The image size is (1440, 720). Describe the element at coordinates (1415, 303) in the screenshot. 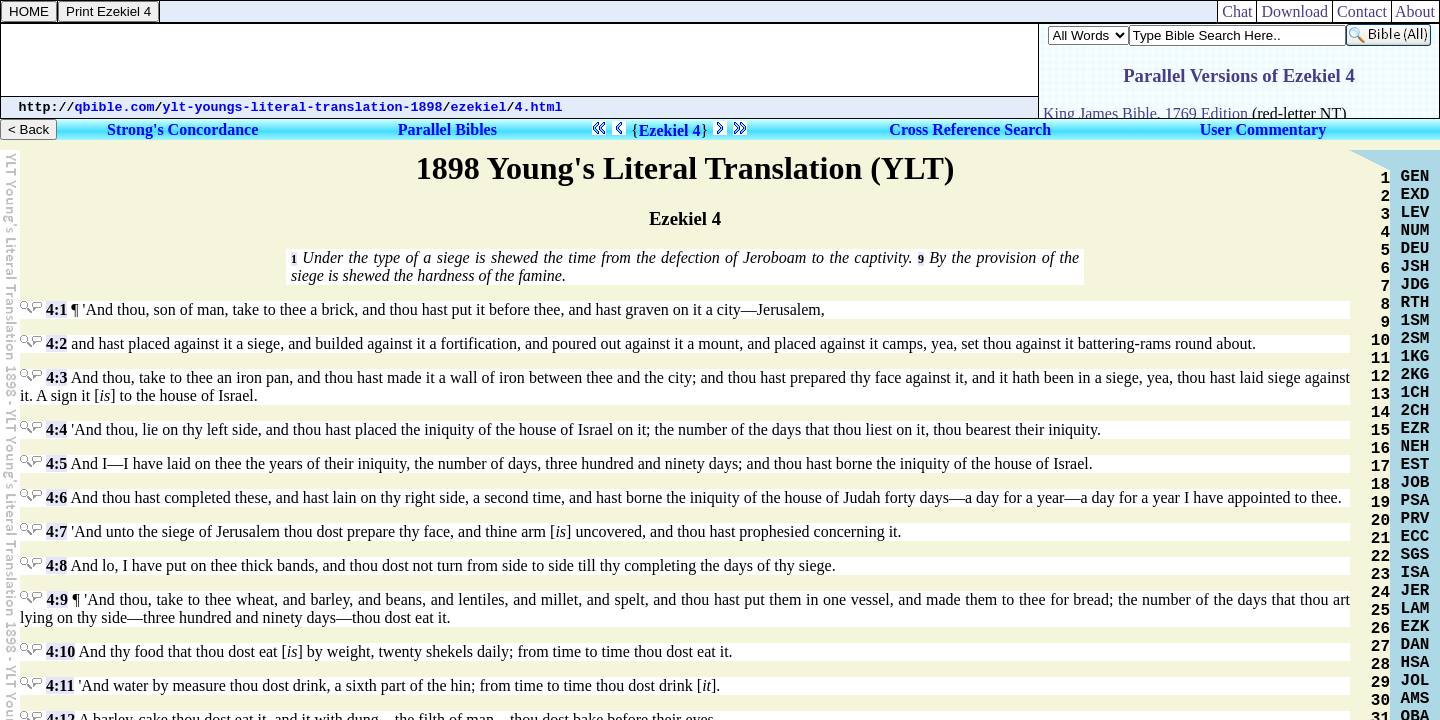

I see `RTH` at that location.